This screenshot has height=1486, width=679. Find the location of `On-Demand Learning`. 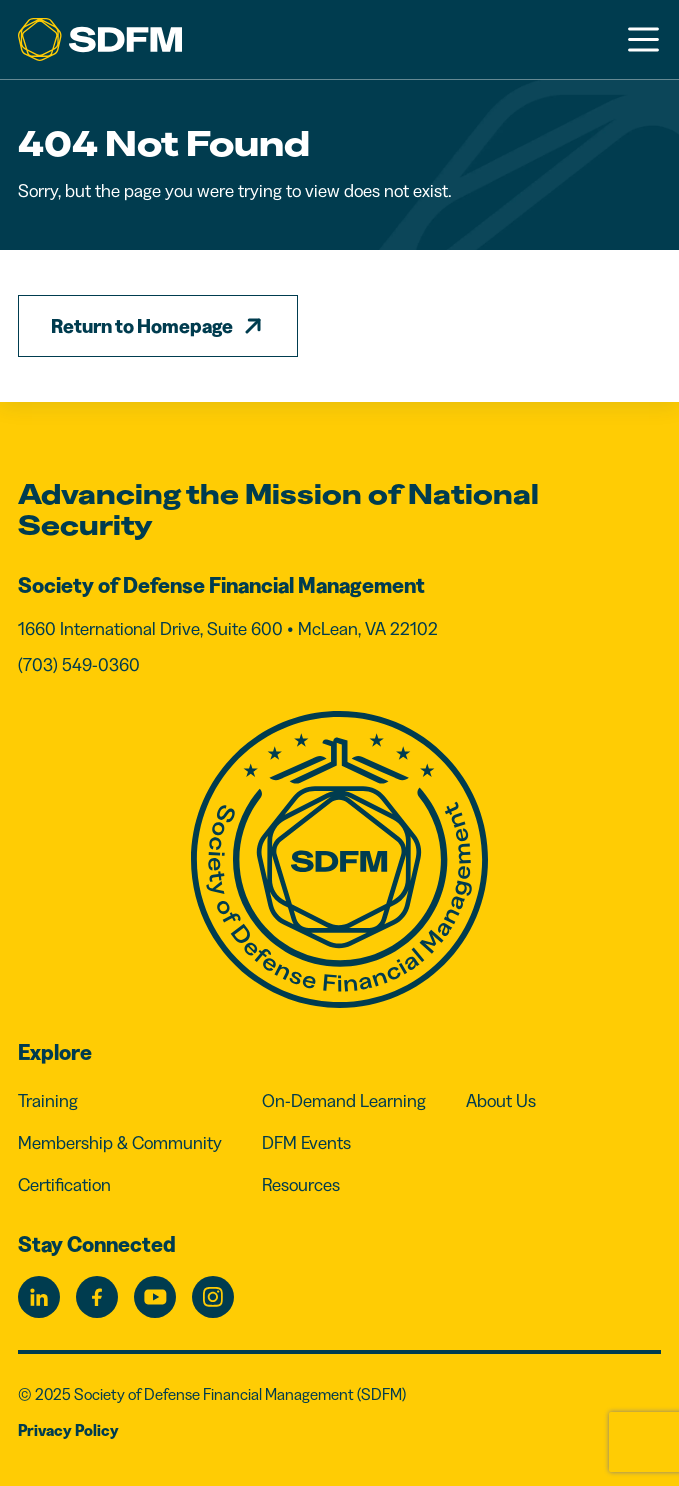

On-Demand Learning is located at coordinates (344, 1101).